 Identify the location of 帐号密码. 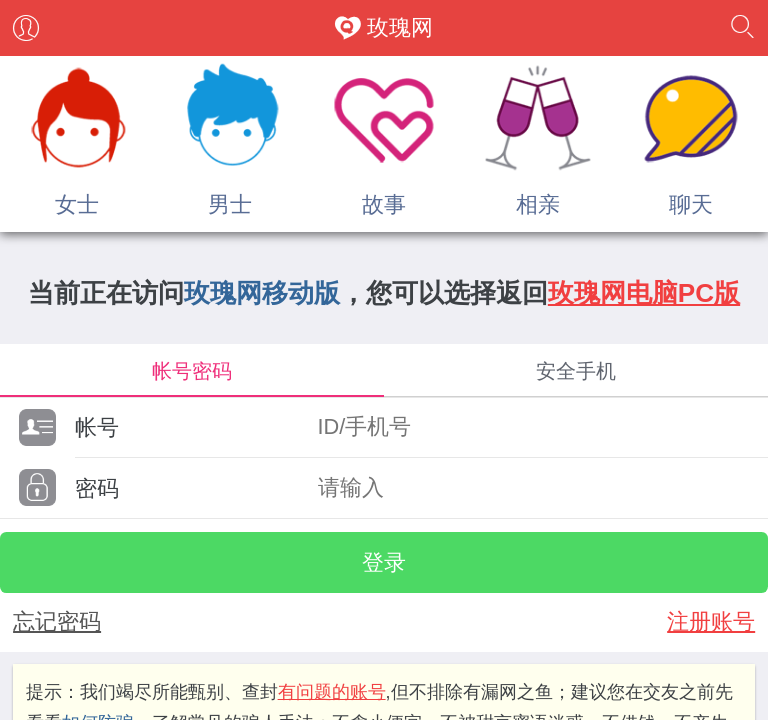
(192, 370).